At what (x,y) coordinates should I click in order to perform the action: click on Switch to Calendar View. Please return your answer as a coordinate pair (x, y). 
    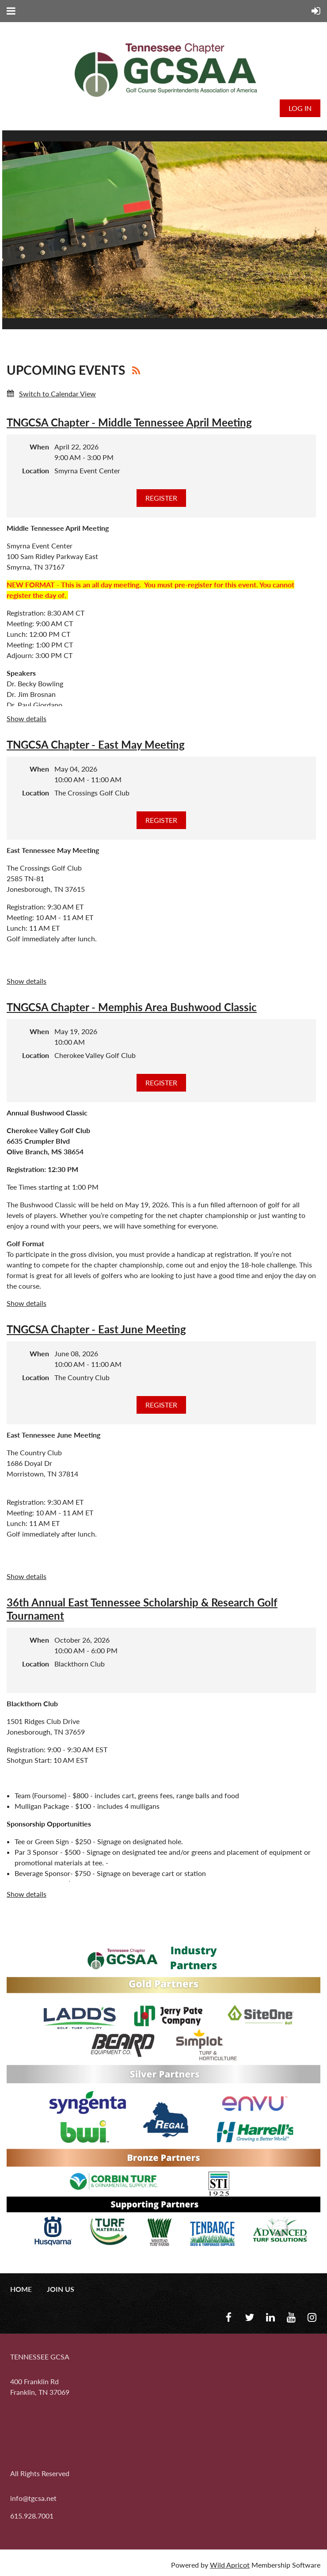
    Looking at the image, I should click on (57, 393).